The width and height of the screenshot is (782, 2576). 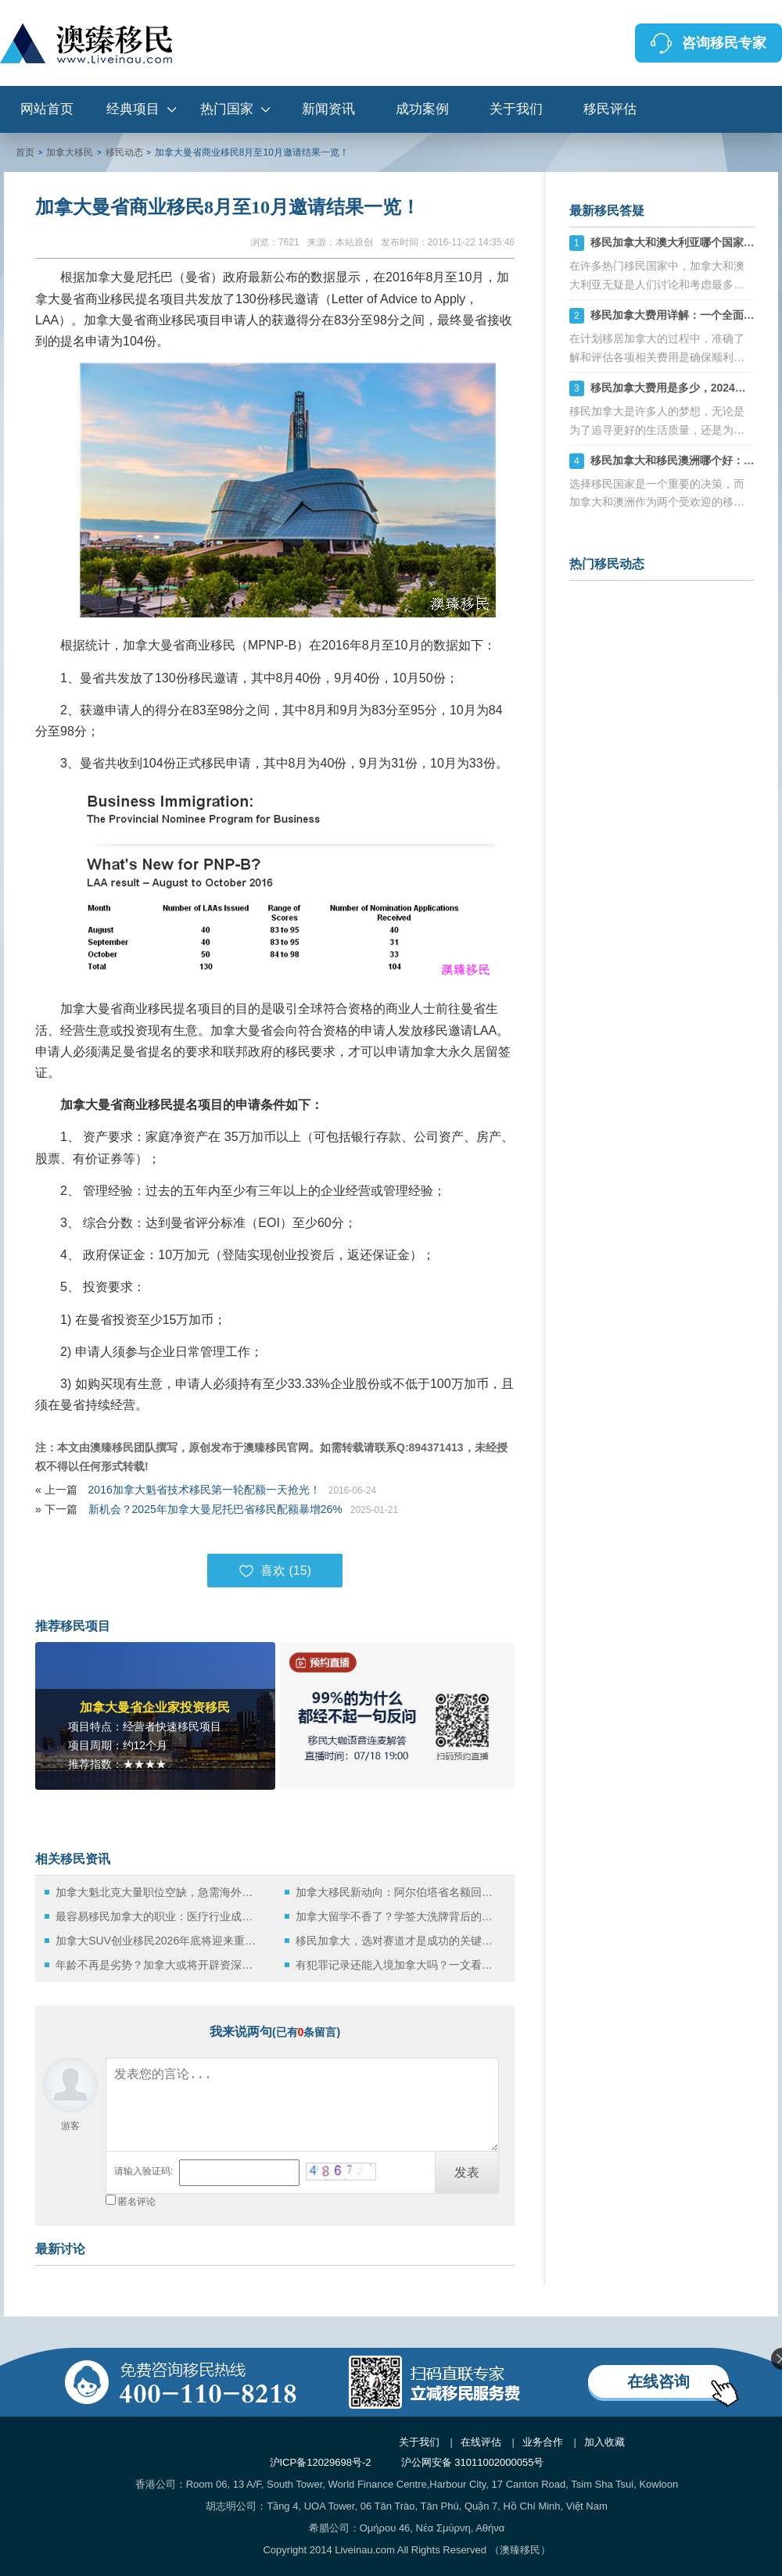 What do you see at coordinates (320, 2462) in the screenshot?
I see `沪ICP备12029698号-2` at bounding box center [320, 2462].